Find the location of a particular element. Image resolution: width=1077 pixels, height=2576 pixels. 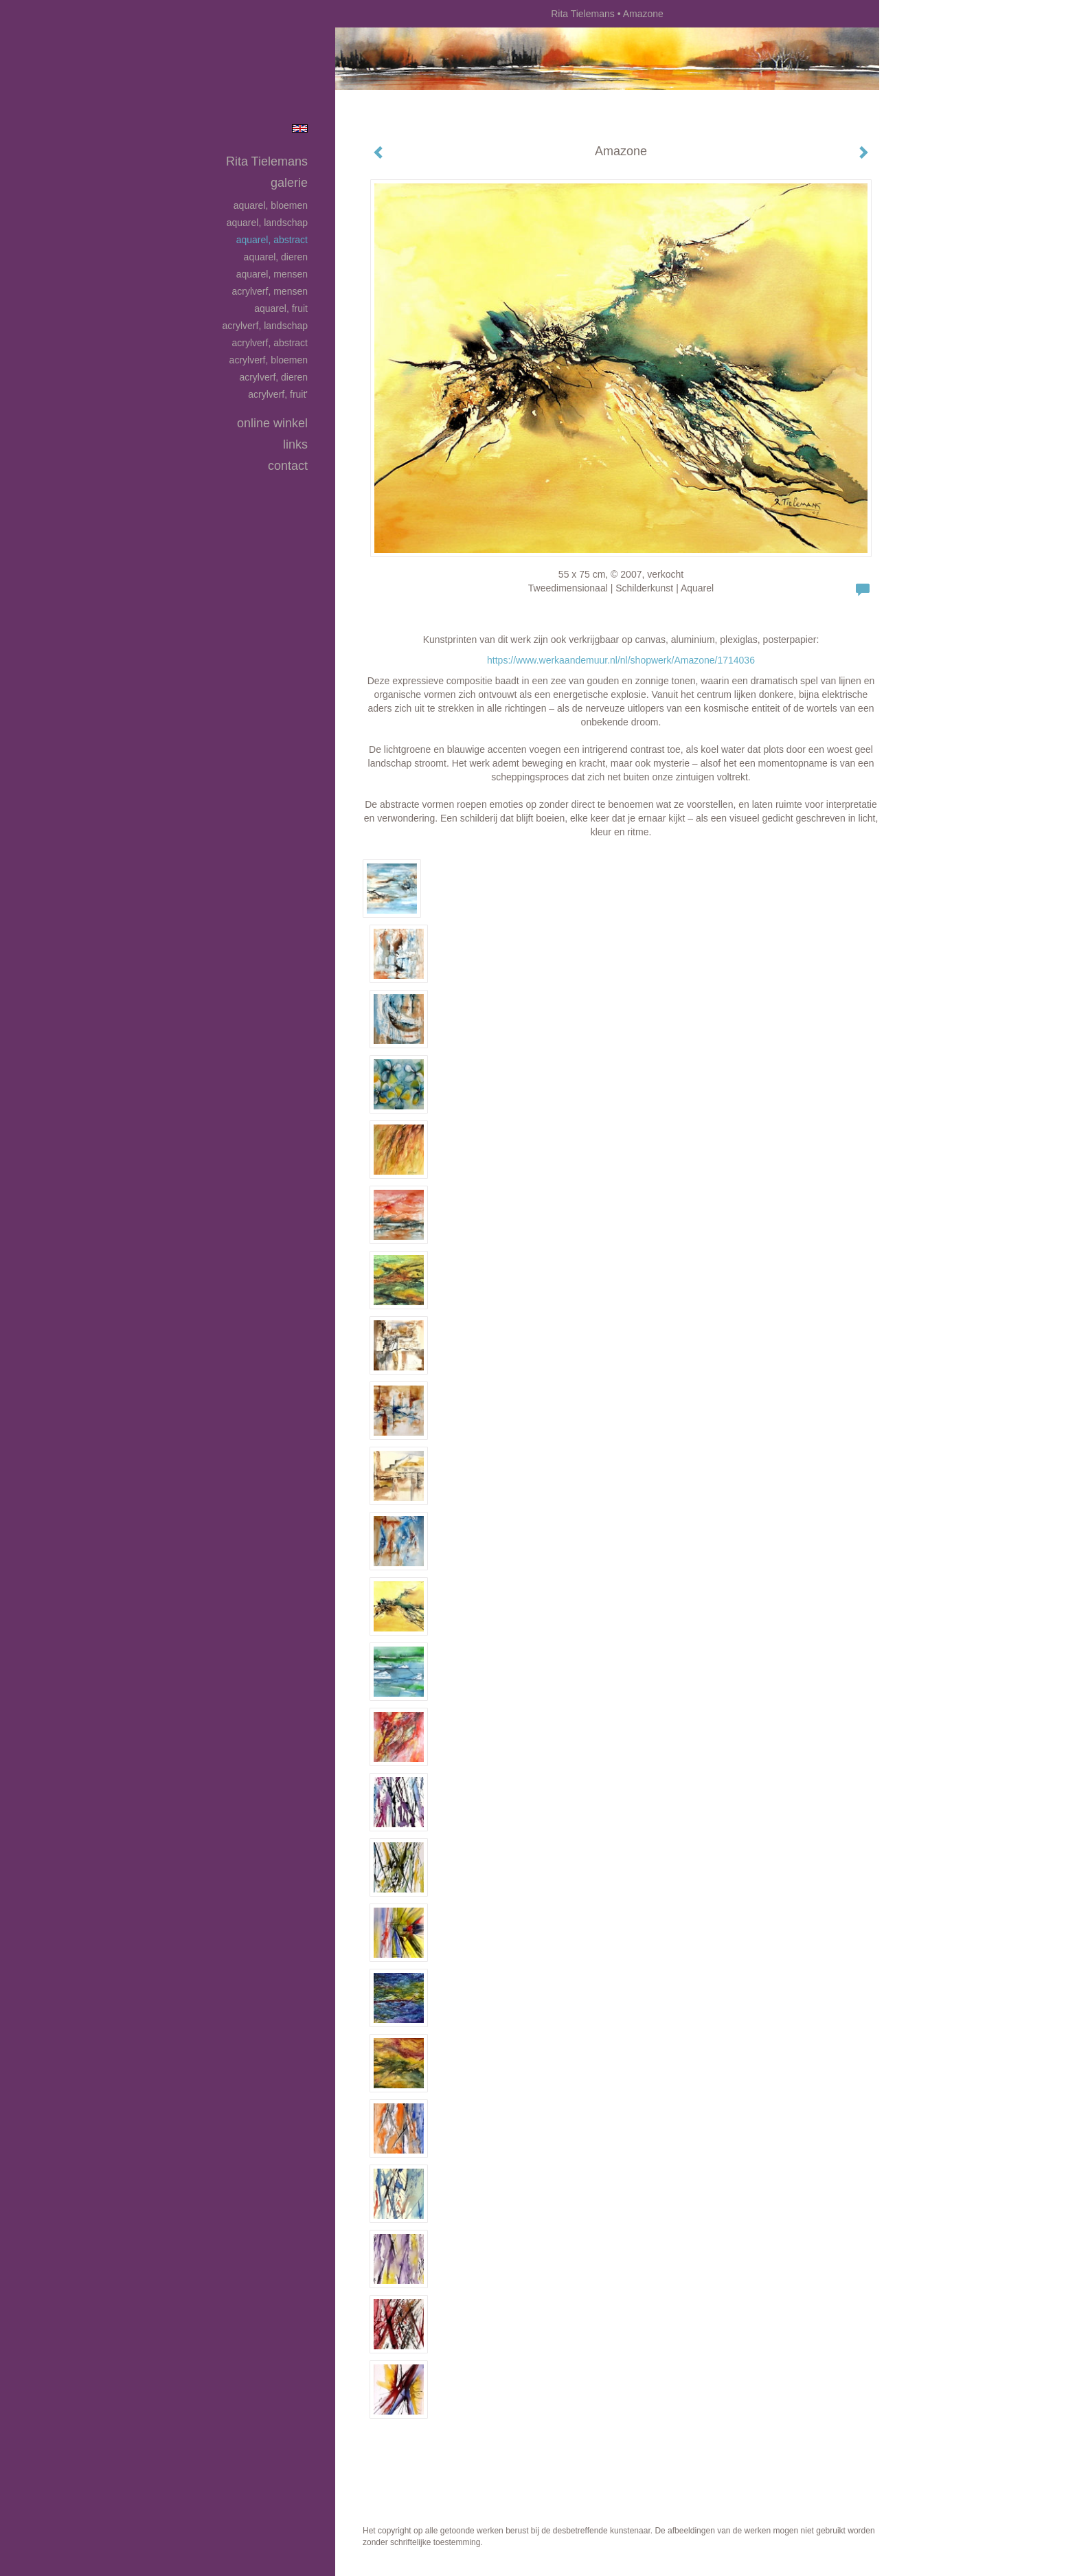

Aquarel, landschap is located at coordinates (267, 222).